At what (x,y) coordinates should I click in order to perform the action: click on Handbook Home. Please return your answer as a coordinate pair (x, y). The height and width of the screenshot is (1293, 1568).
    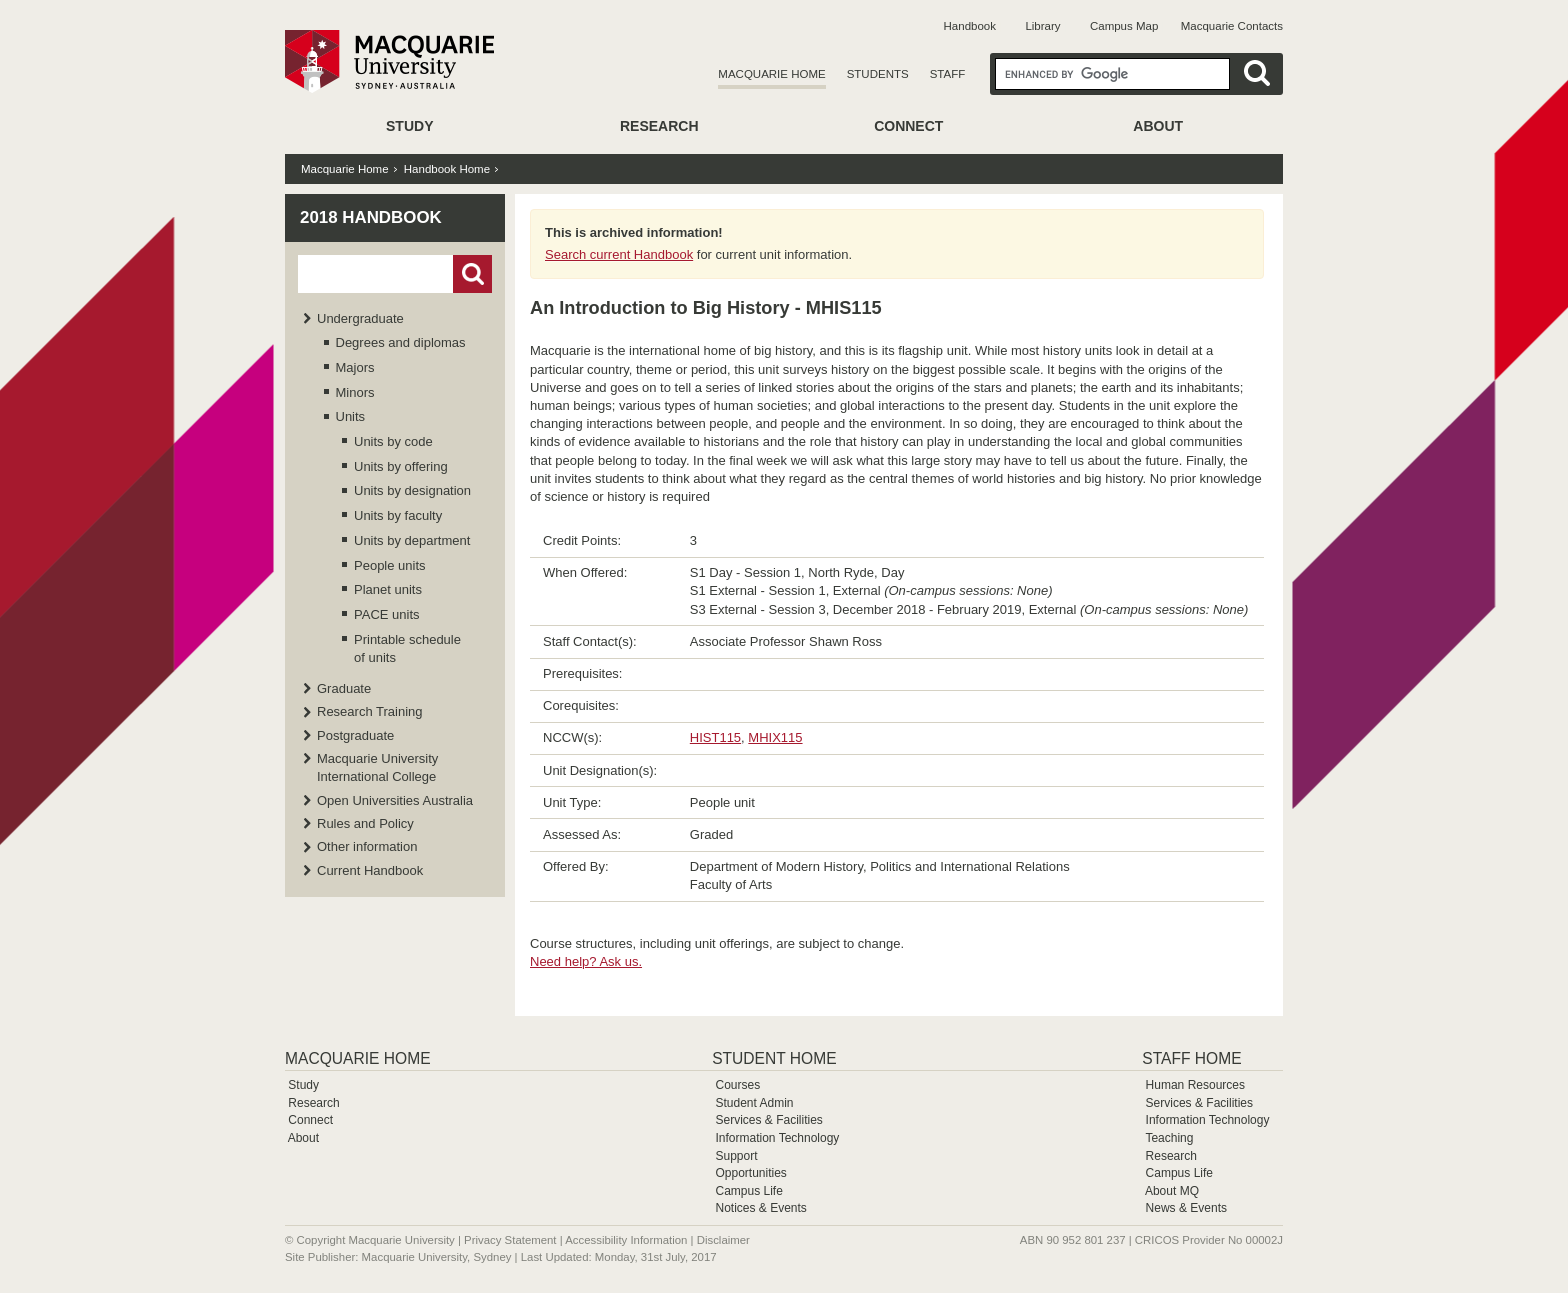
    Looking at the image, I should click on (447, 169).